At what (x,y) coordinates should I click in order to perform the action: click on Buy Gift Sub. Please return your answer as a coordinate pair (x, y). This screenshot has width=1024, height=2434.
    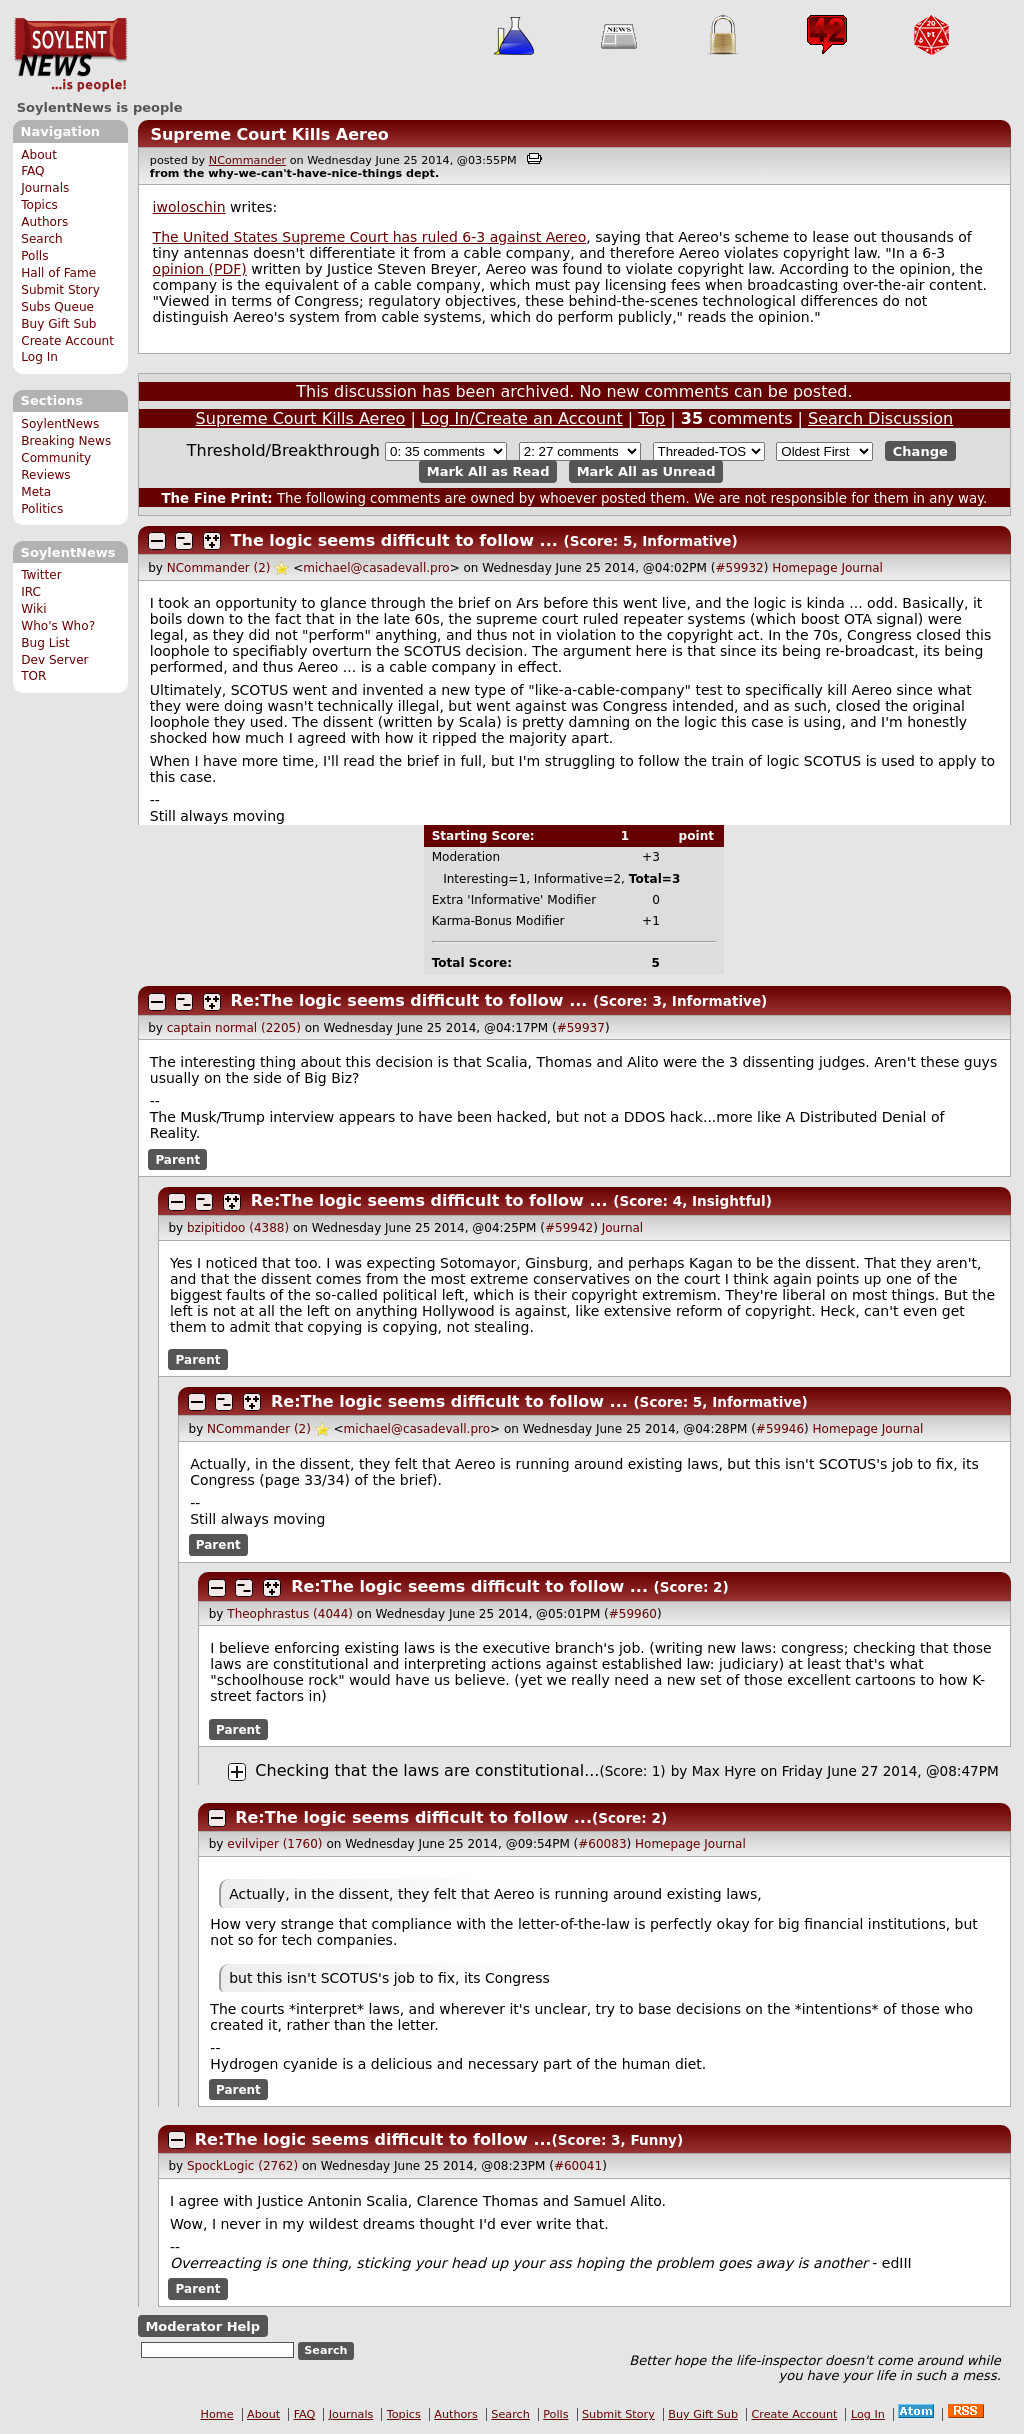
    Looking at the image, I should click on (58, 324).